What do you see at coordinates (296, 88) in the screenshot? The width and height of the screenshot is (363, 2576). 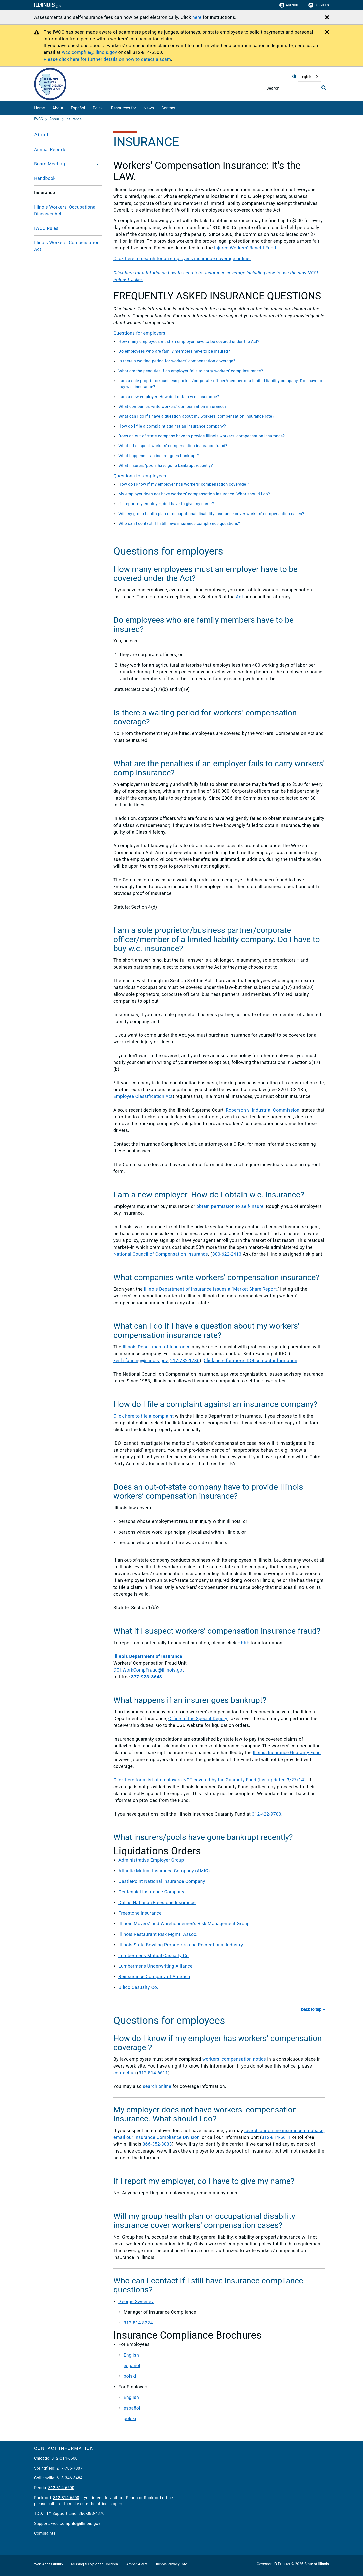 I see `[Search]` at bounding box center [296, 88].